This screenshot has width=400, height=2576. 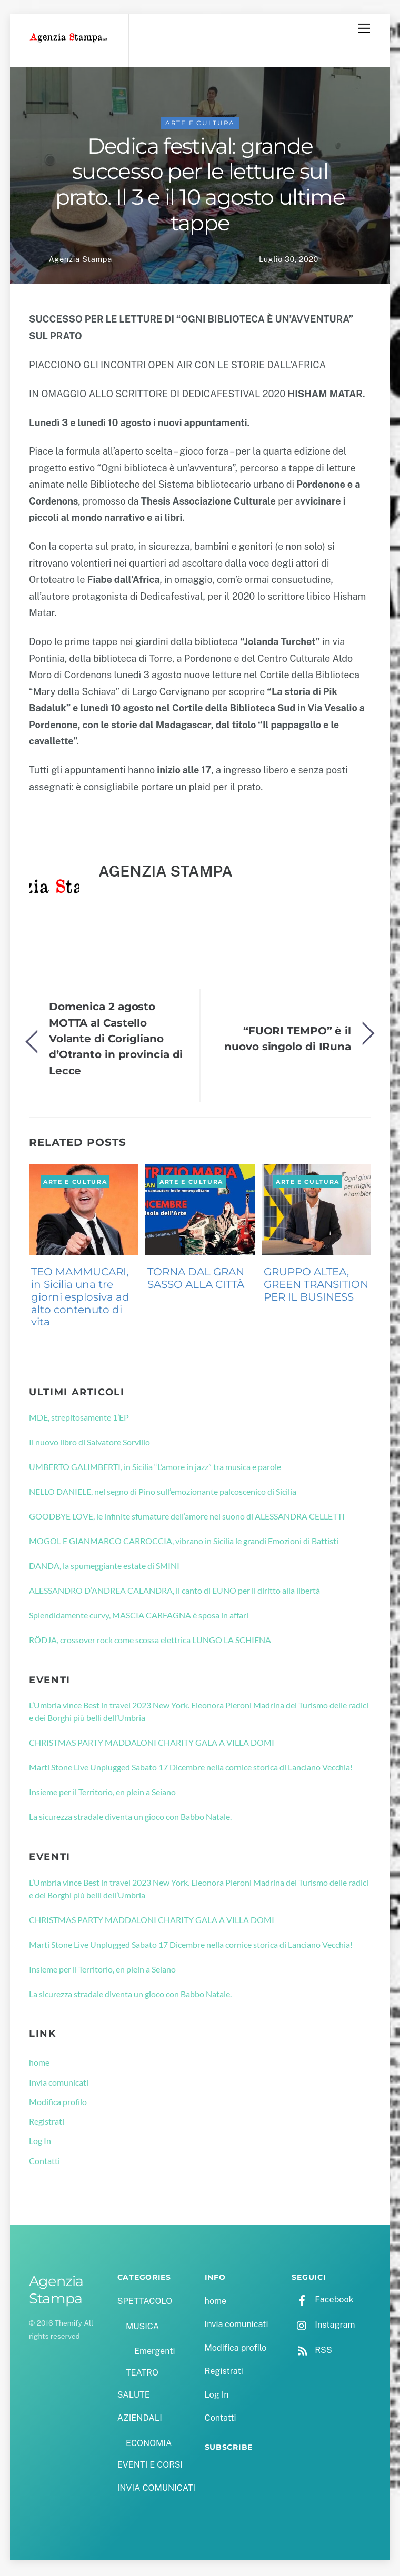 What do you see at coordinates (287, 1039) in the screenshot?
I see `“FUORI TEMPO” è il nuovo singolo di IRuna` at bounding box center [287, 1039].